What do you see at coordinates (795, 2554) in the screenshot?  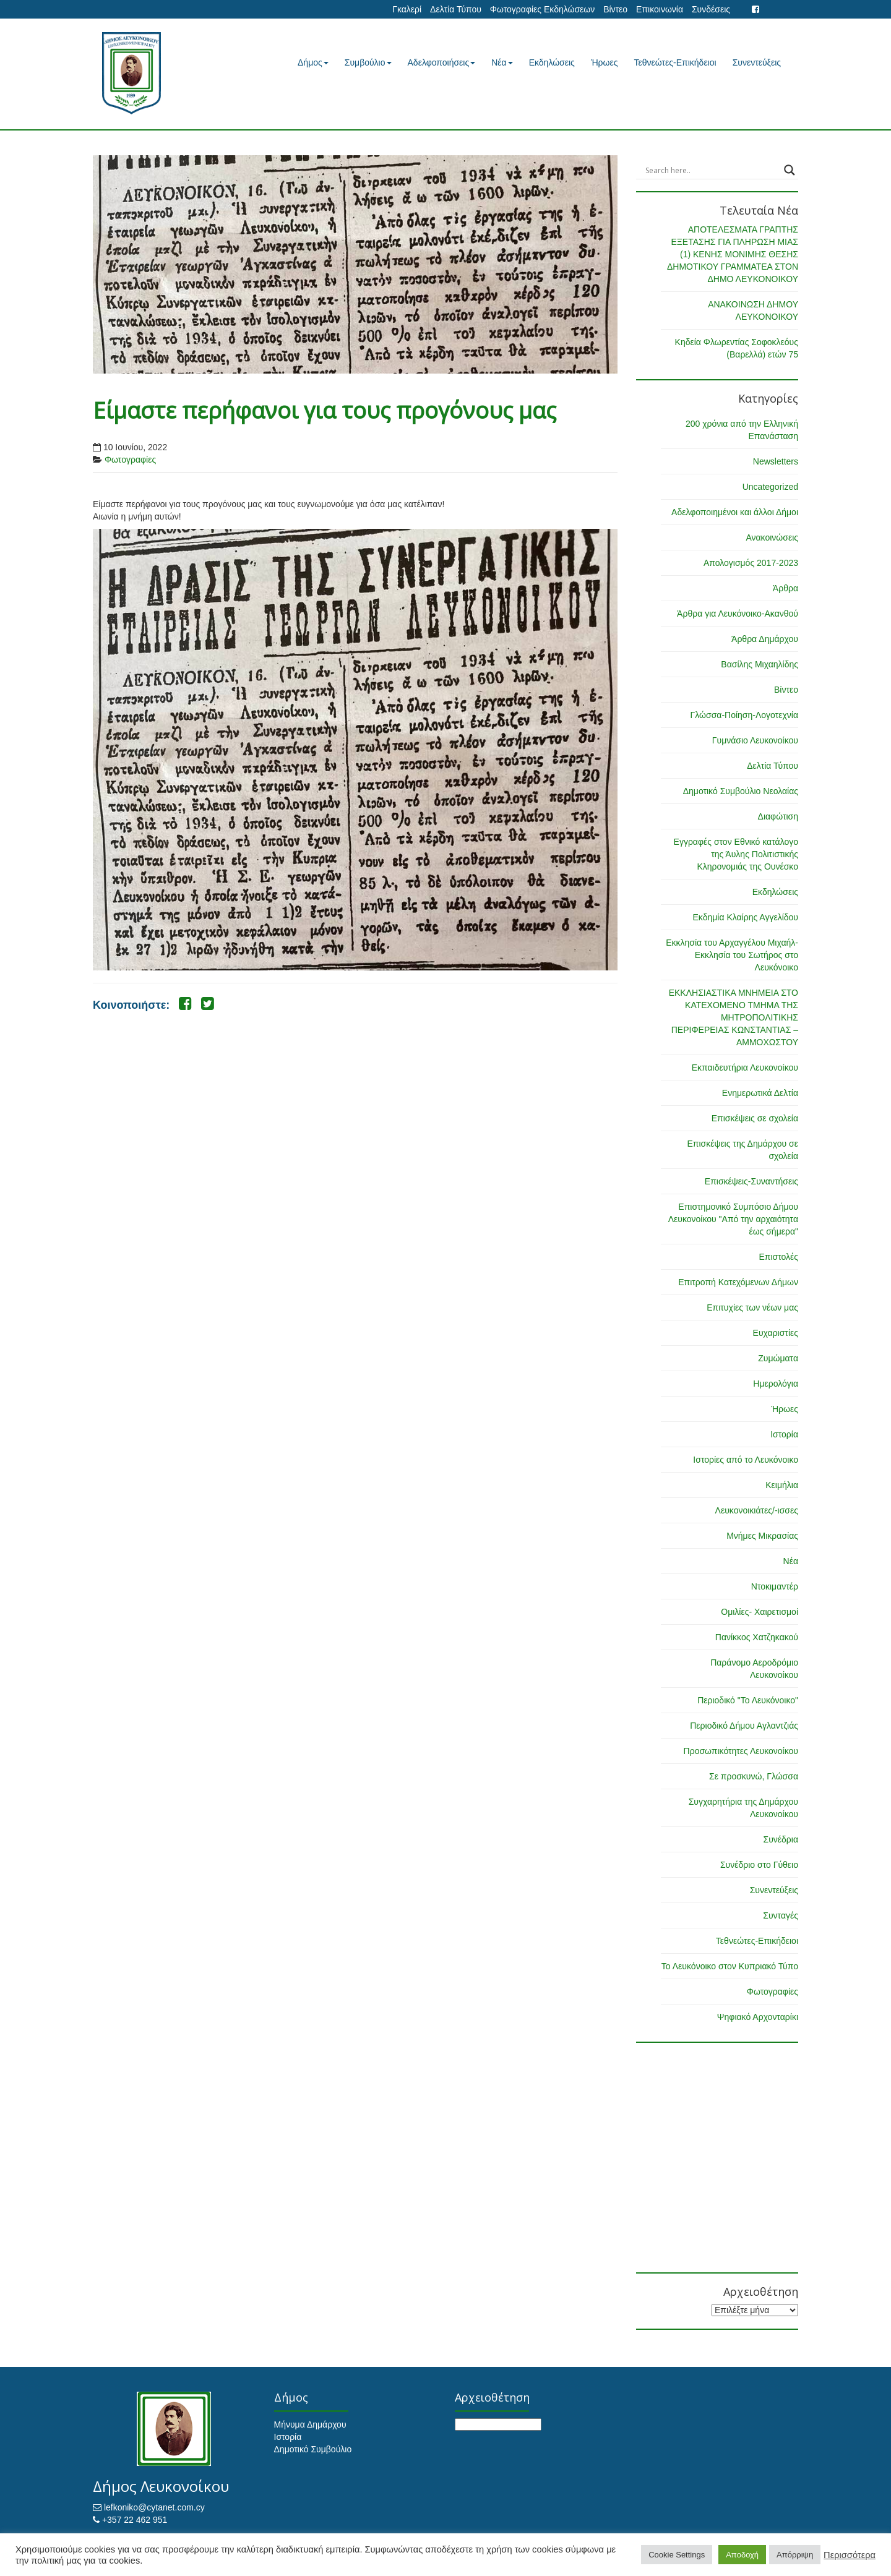 I see `Απόρριψη [button]` at bounding box center [795, 2554].